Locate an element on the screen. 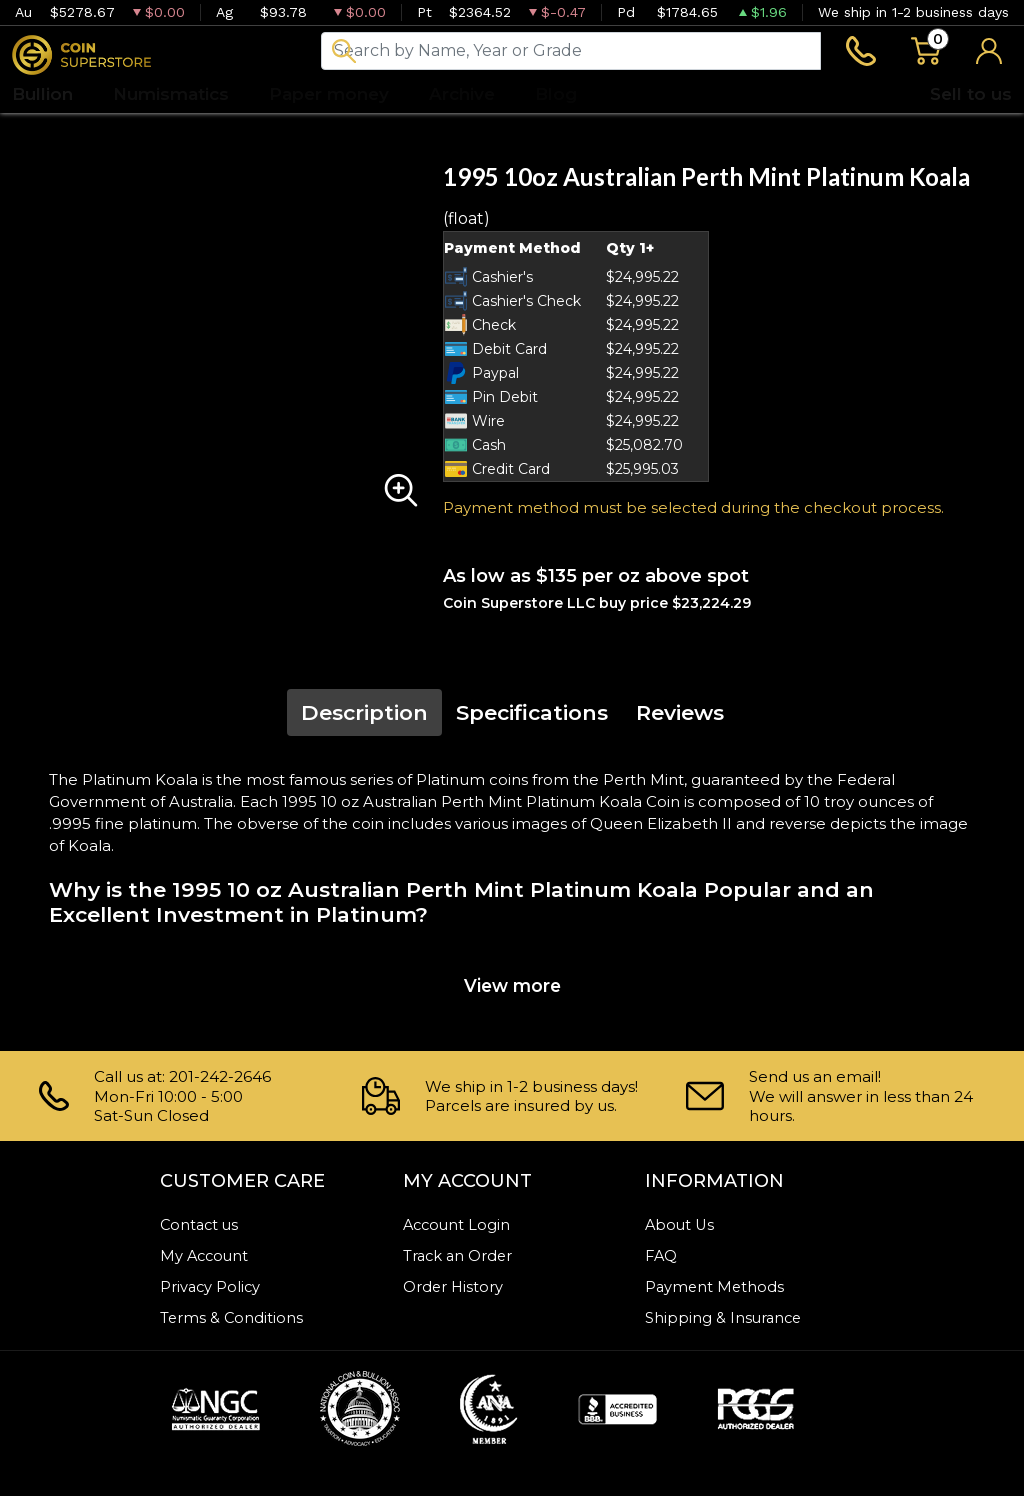 The height and width of the screenshot is (1496, 1024). View more is located at coordinates (512, 988).